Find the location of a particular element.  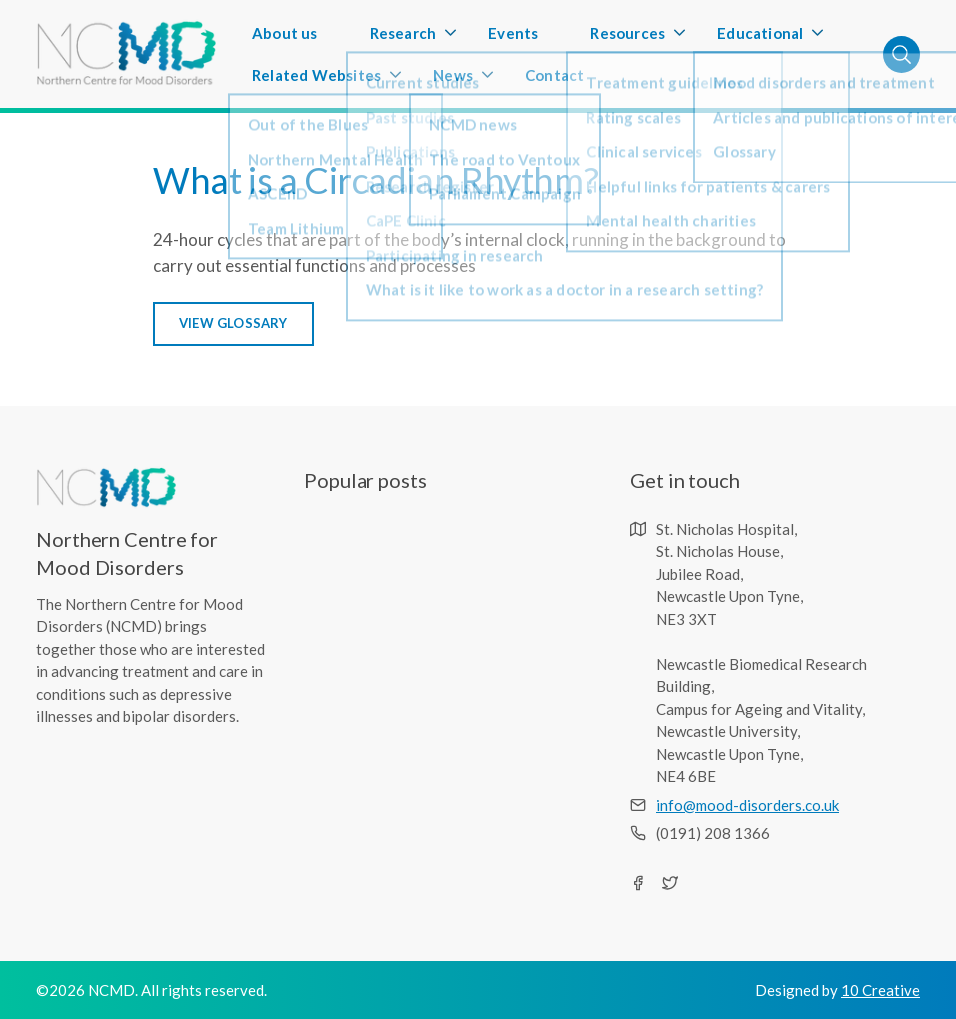

VIEW GLOSSARY is located at coordinates (233, 323).